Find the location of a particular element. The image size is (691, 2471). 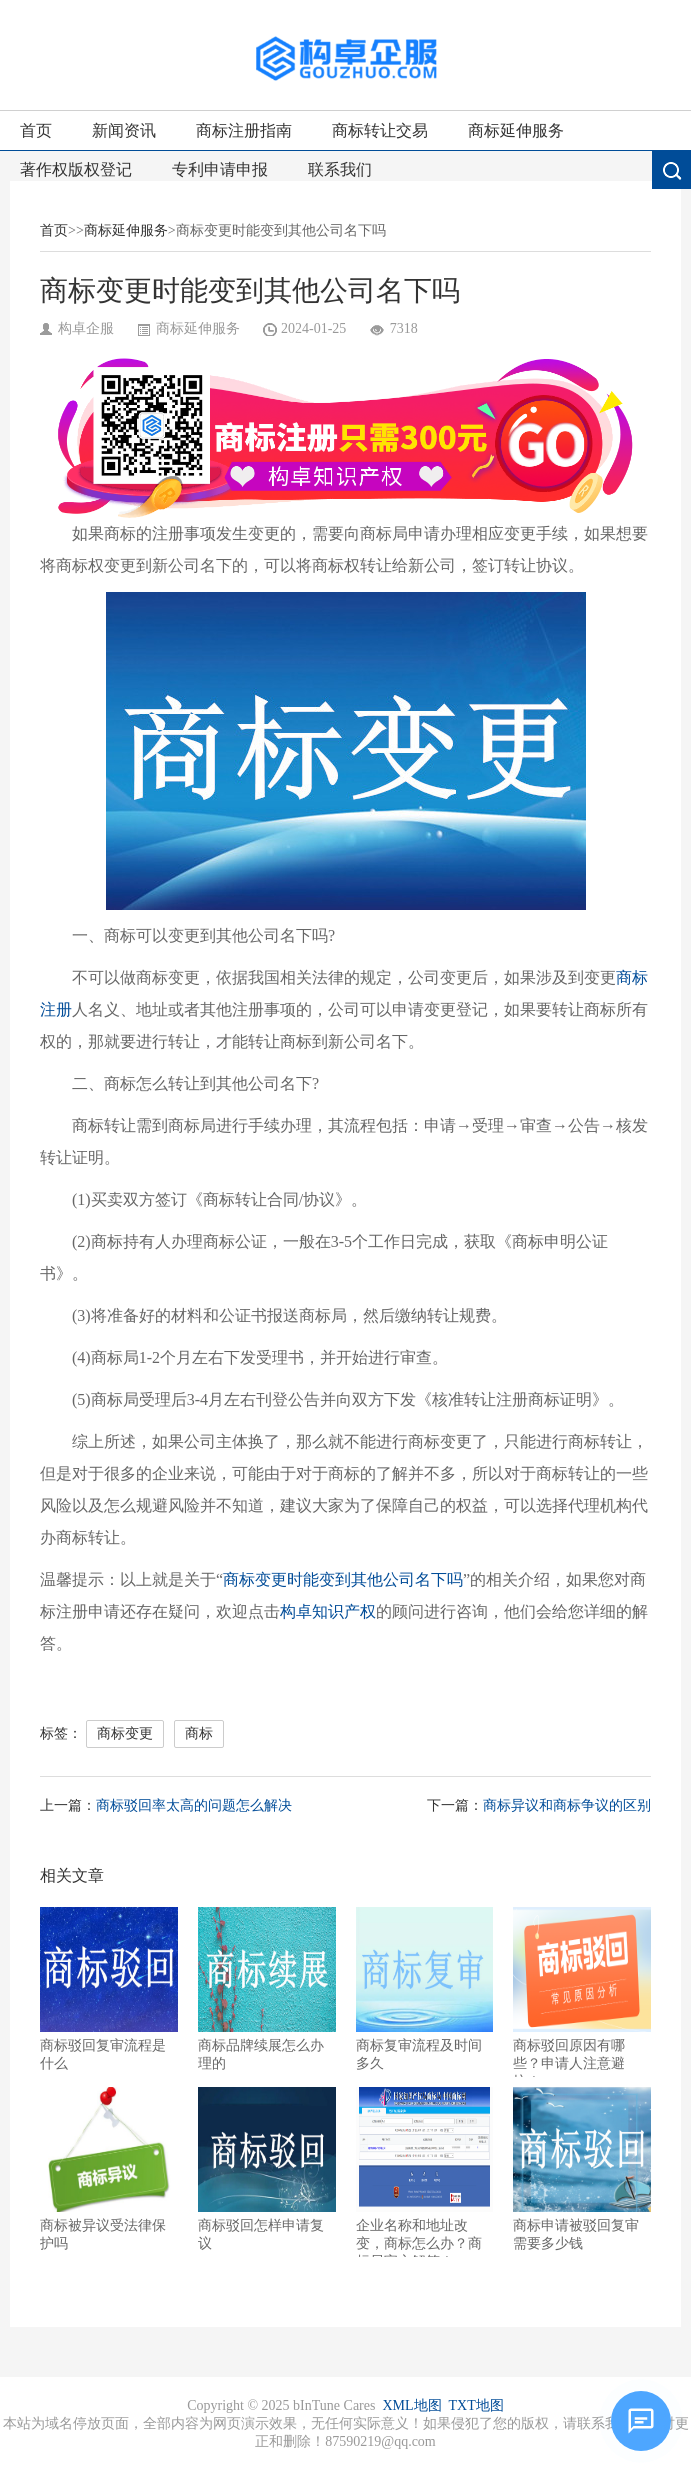

商标 is located at coordinates (199, 1733).